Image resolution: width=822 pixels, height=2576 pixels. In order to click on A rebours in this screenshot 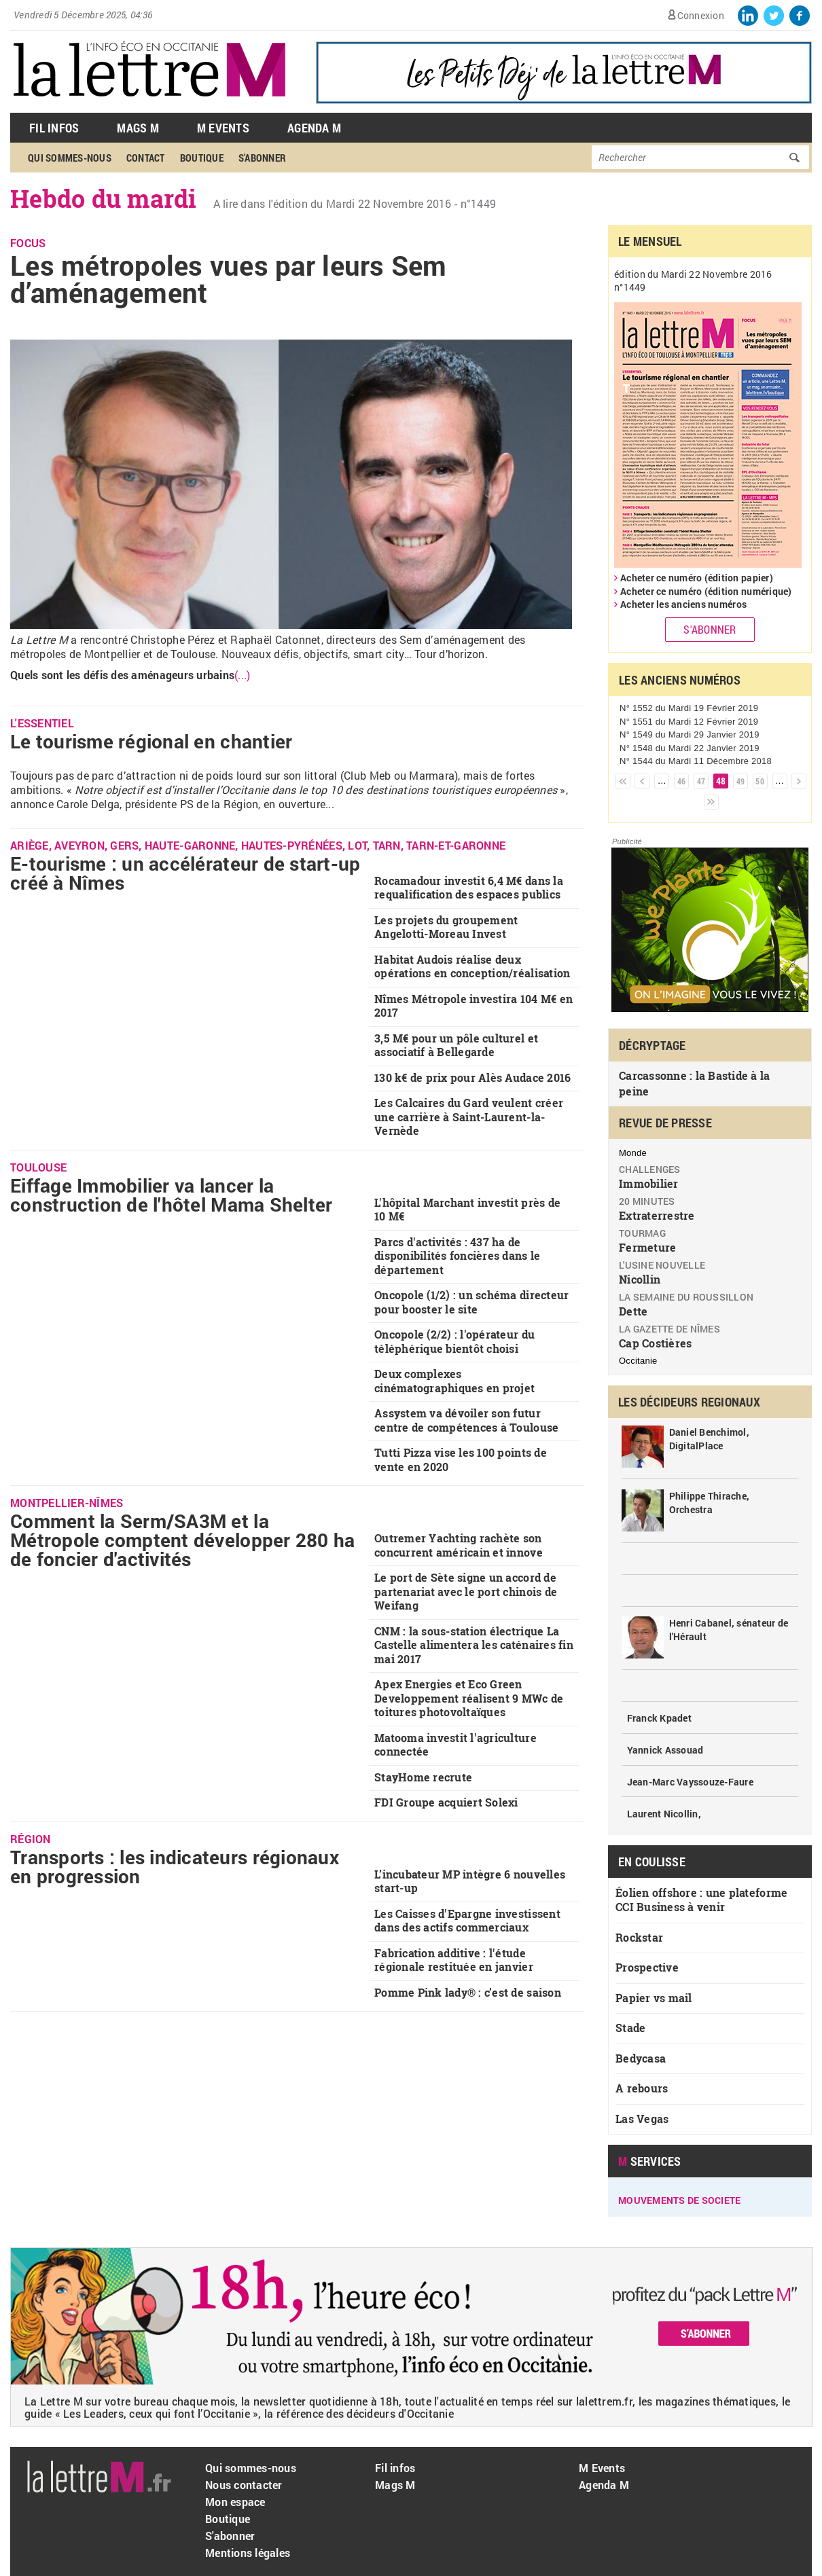, I will do `click(641, 2088)`.